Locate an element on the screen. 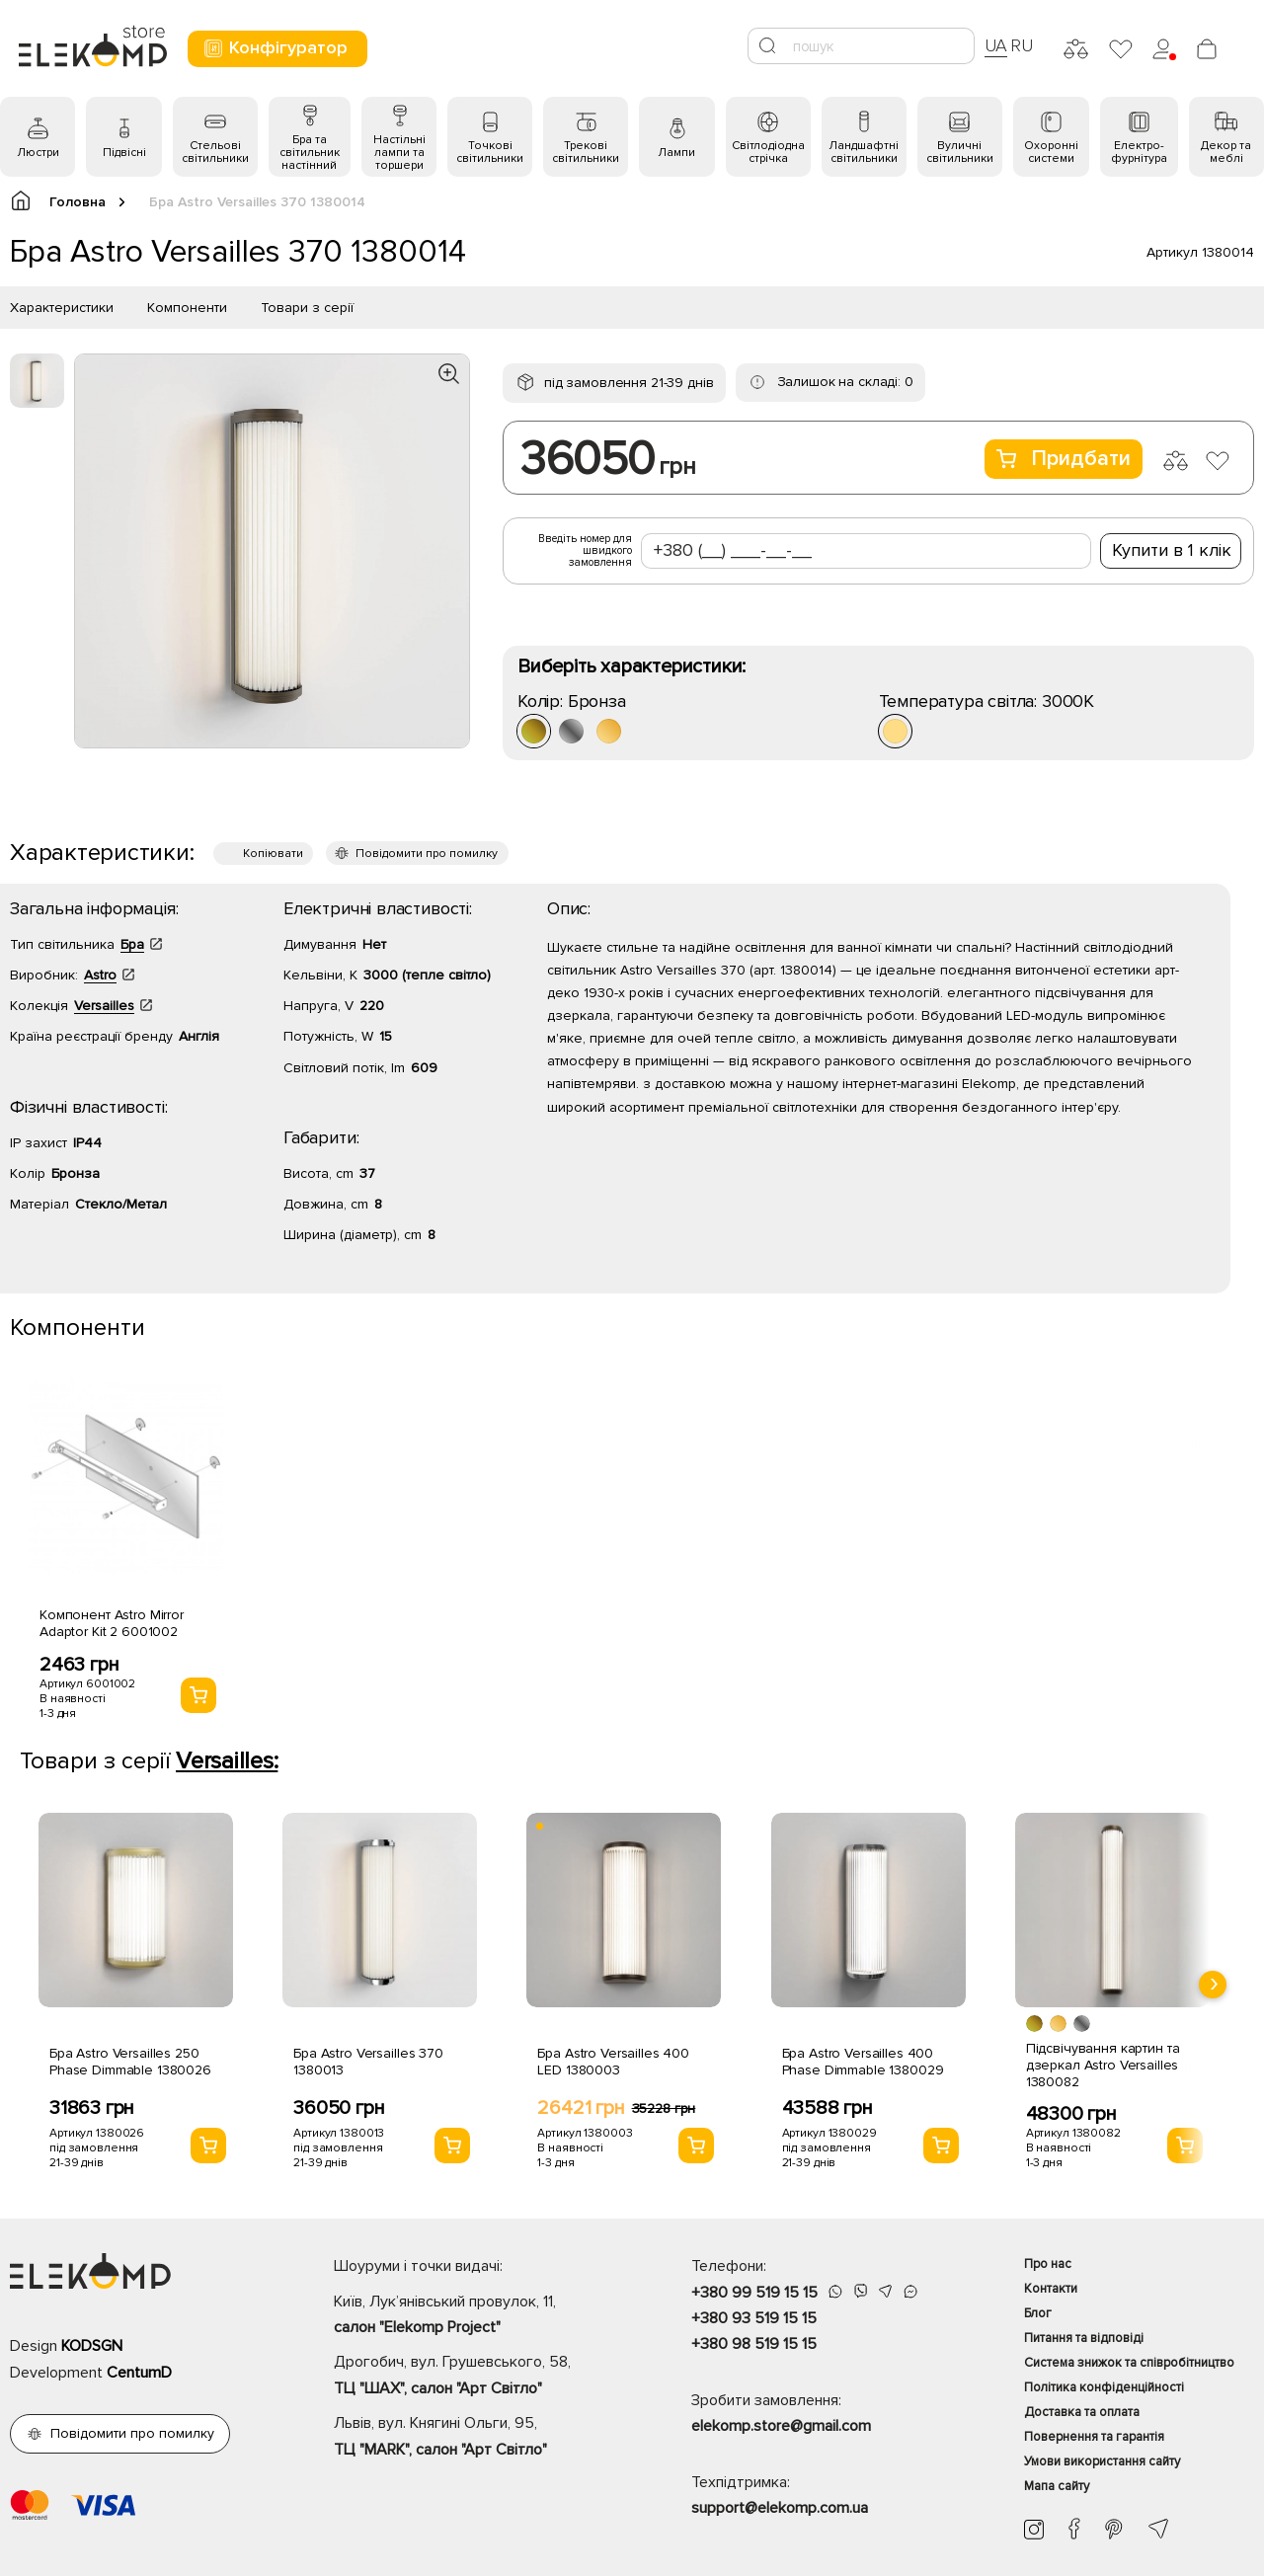 Image resolution: width=1264 pixels, height=2576 pixels. Компоненти is located at coordinates (187, 307).